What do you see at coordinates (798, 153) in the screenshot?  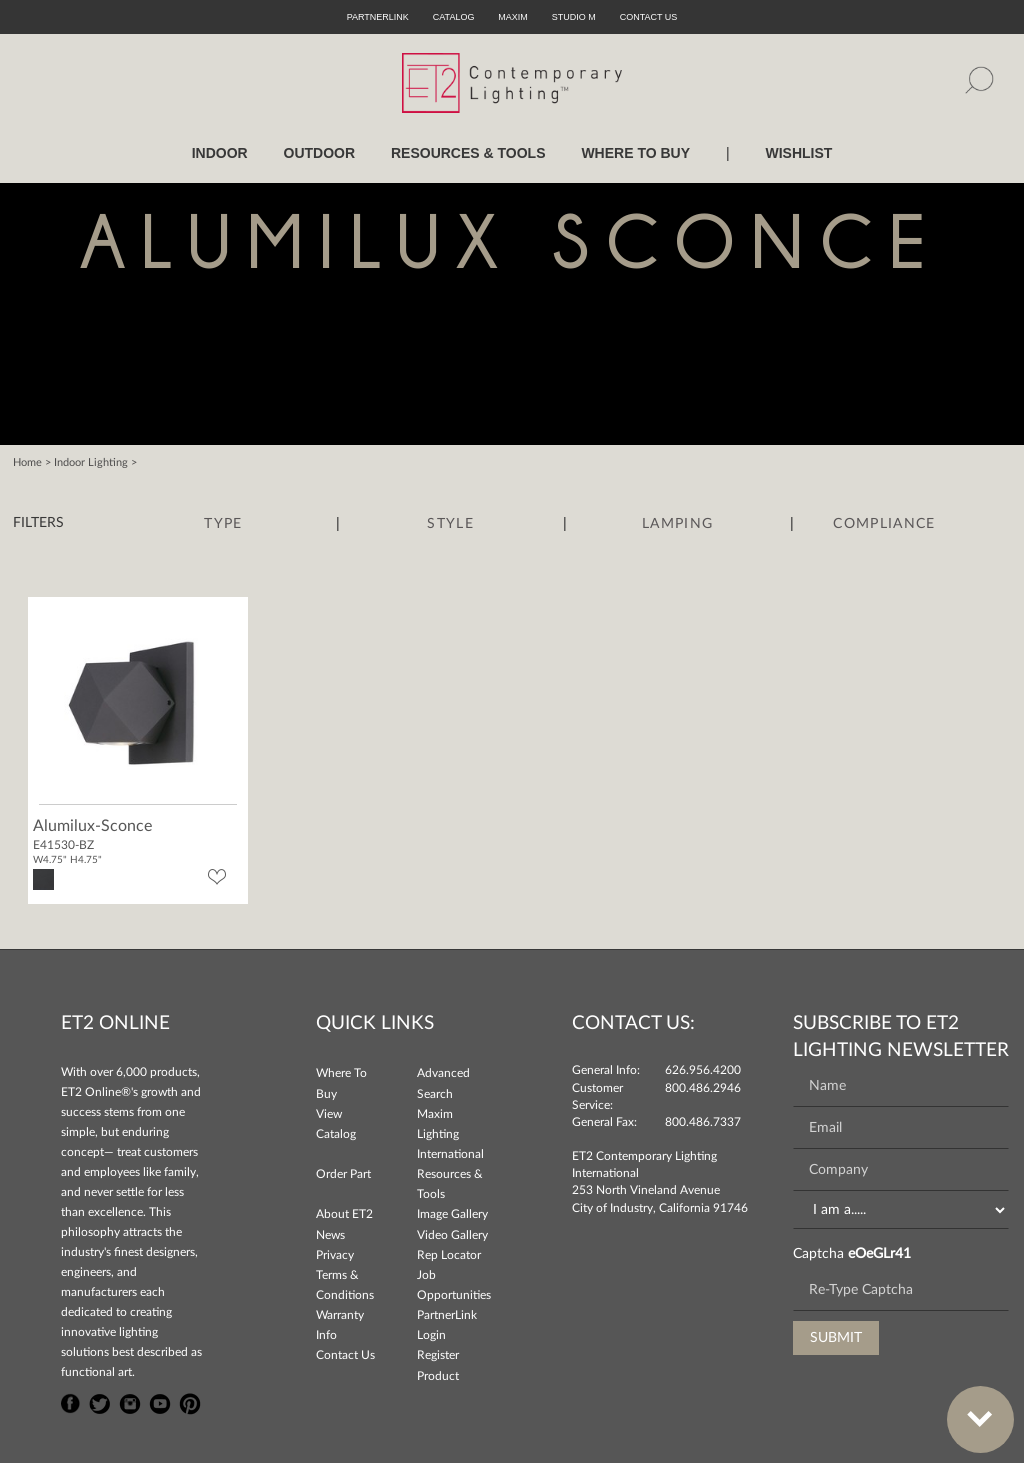 I see `Wishlist` at bounding box center [798, 153].